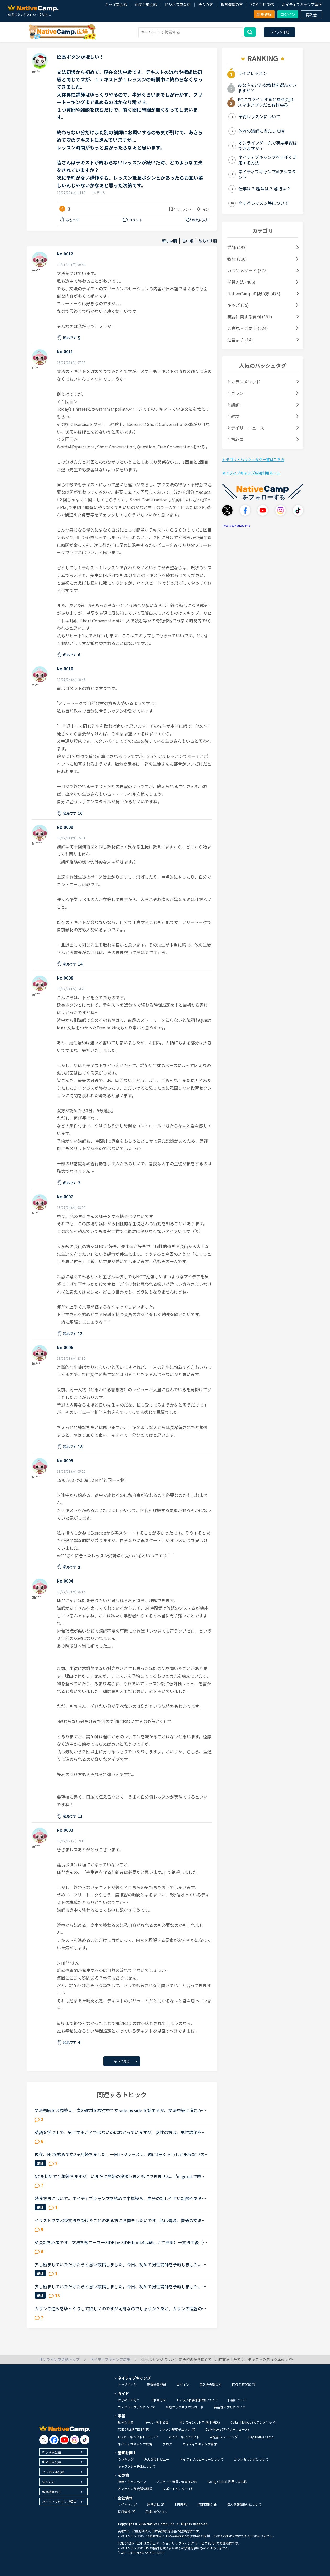  I want to click on ネイティブキャンプ広場, so click(135, 2444).